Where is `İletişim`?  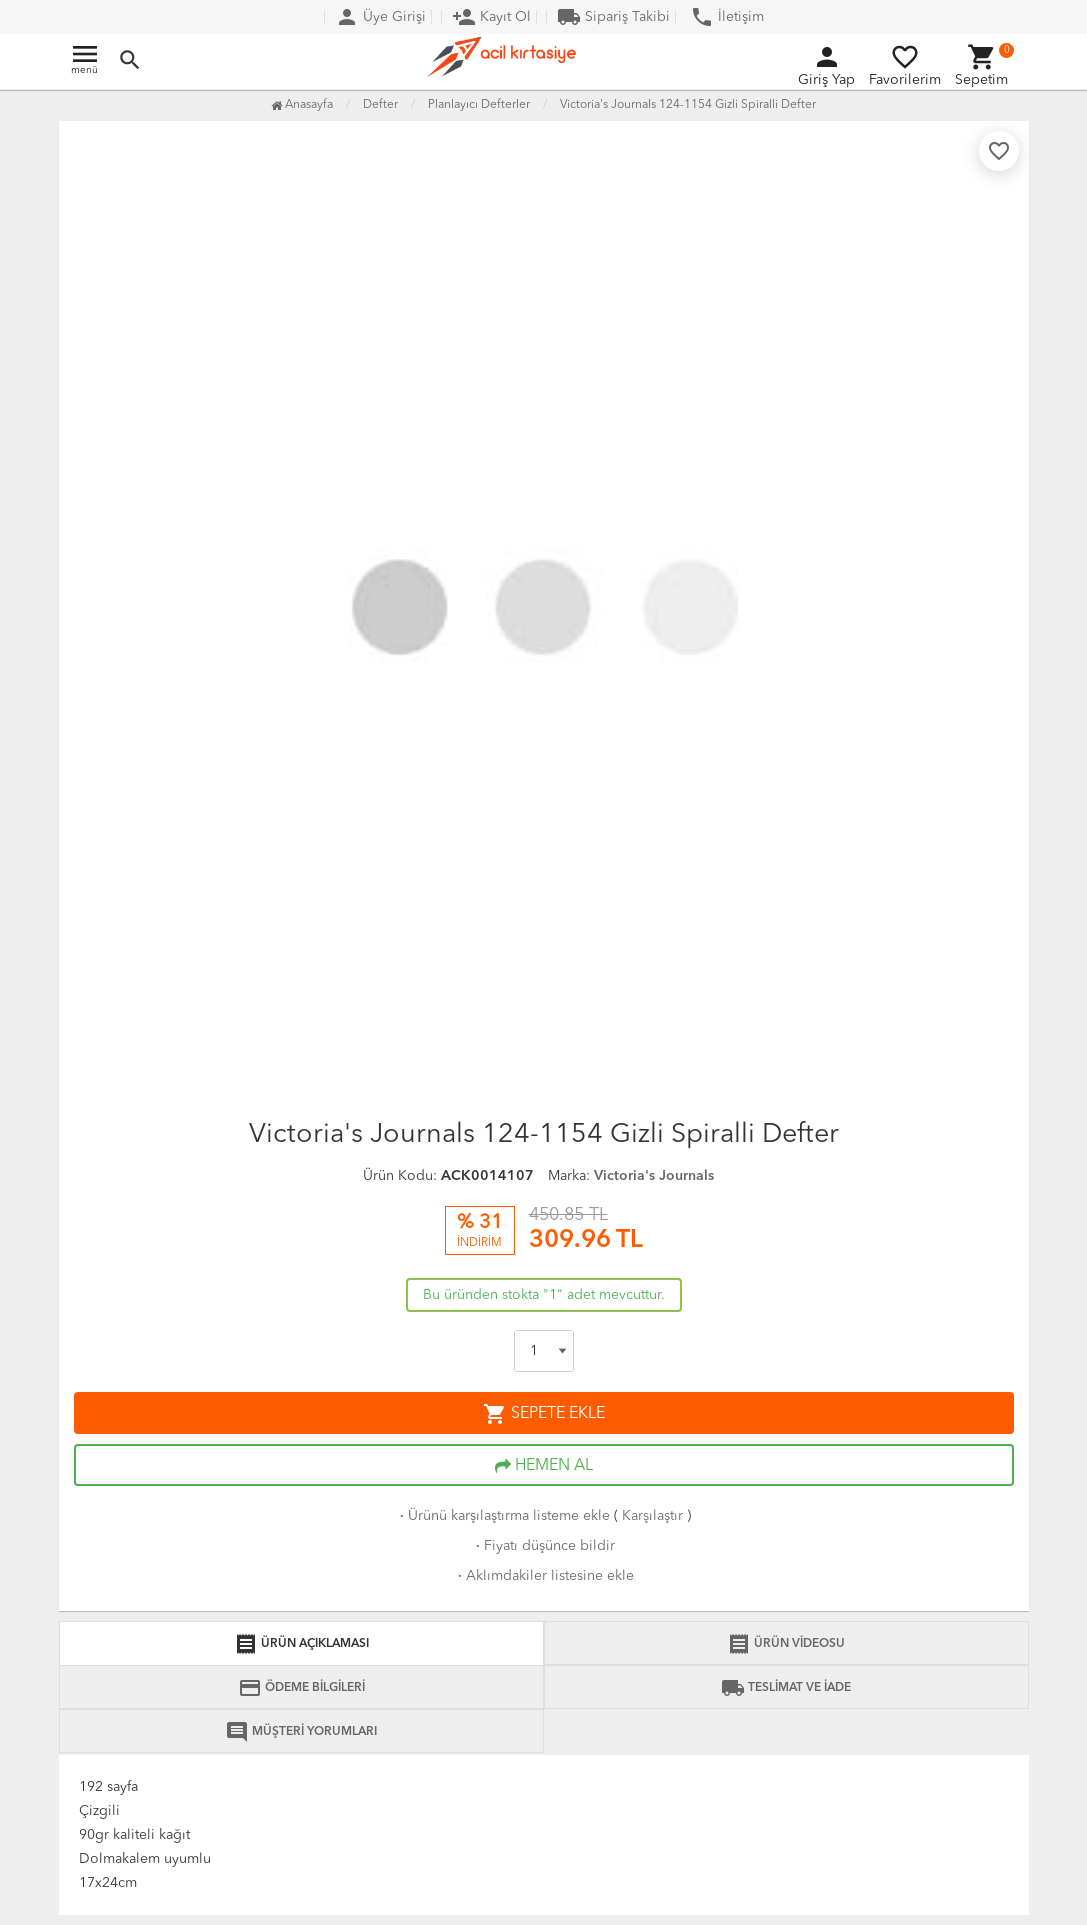
İletişim is located at coordinates (727, 17).